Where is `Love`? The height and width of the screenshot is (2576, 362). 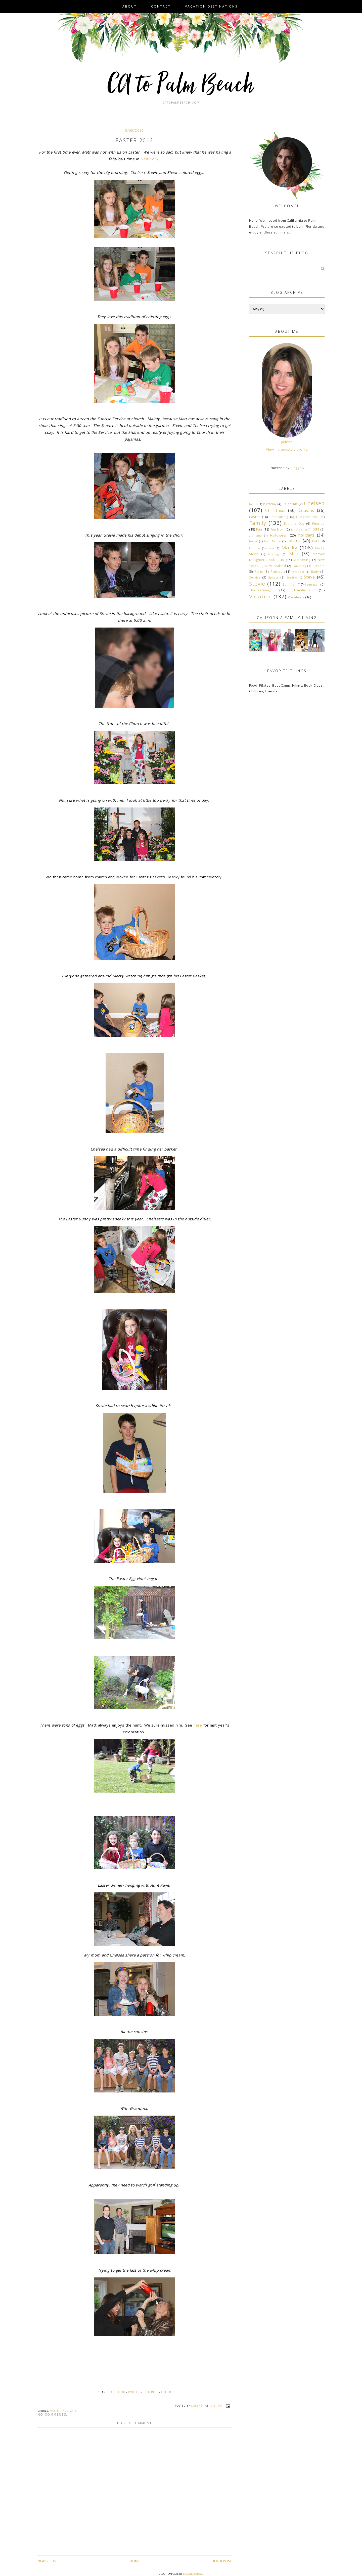
Love is located at coordinates (270, 548).